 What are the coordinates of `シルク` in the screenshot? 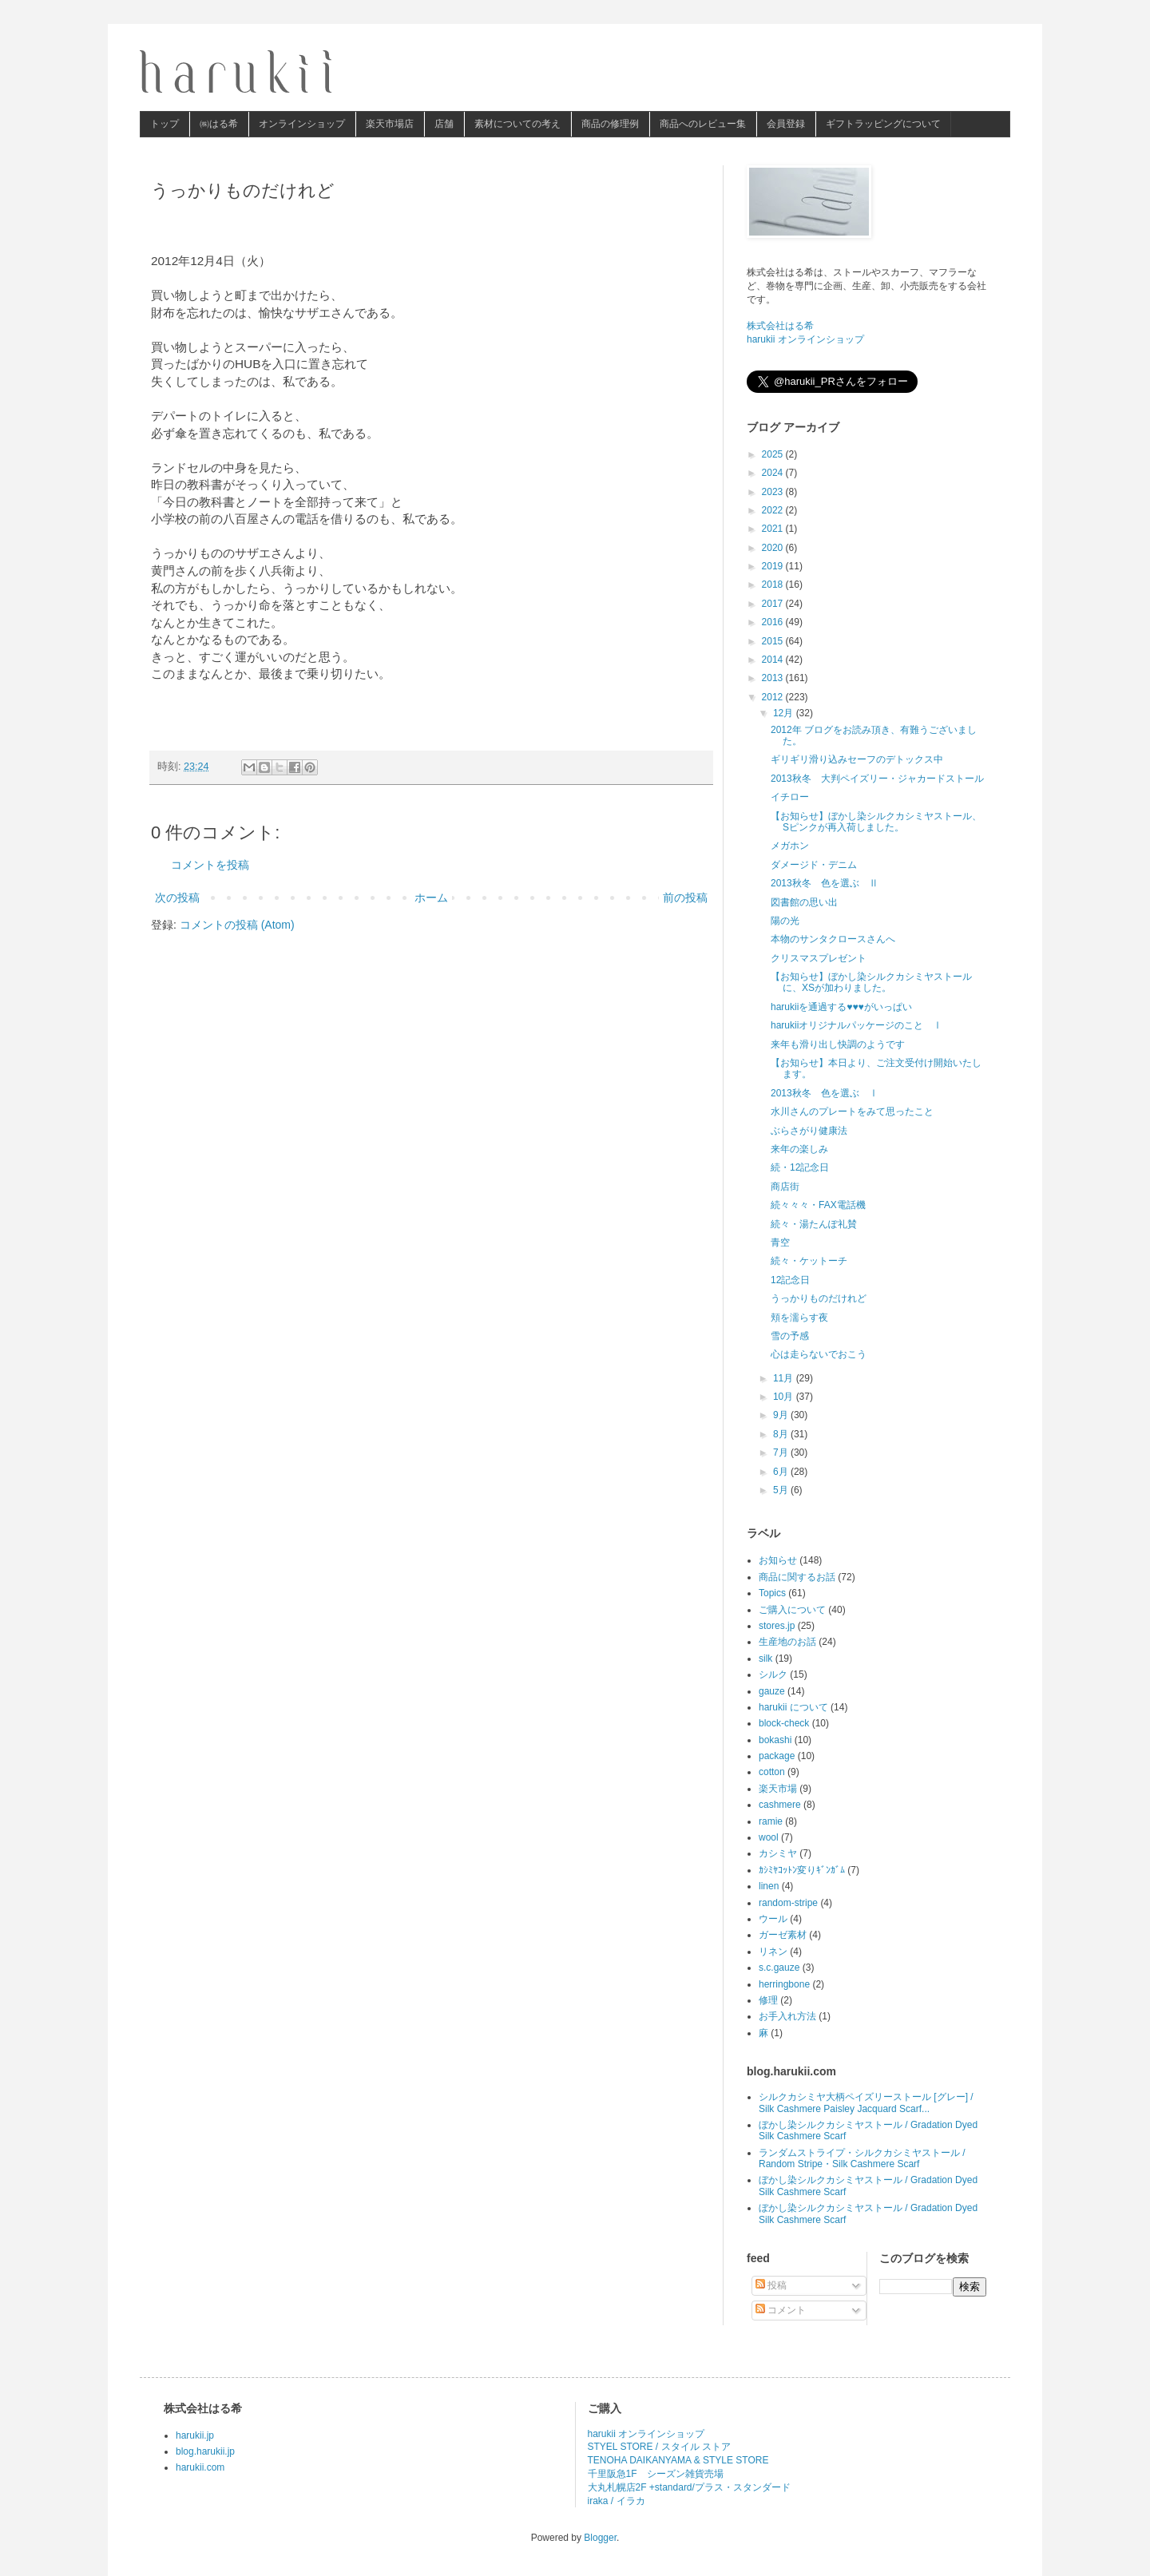 It's located at (773, 1674).